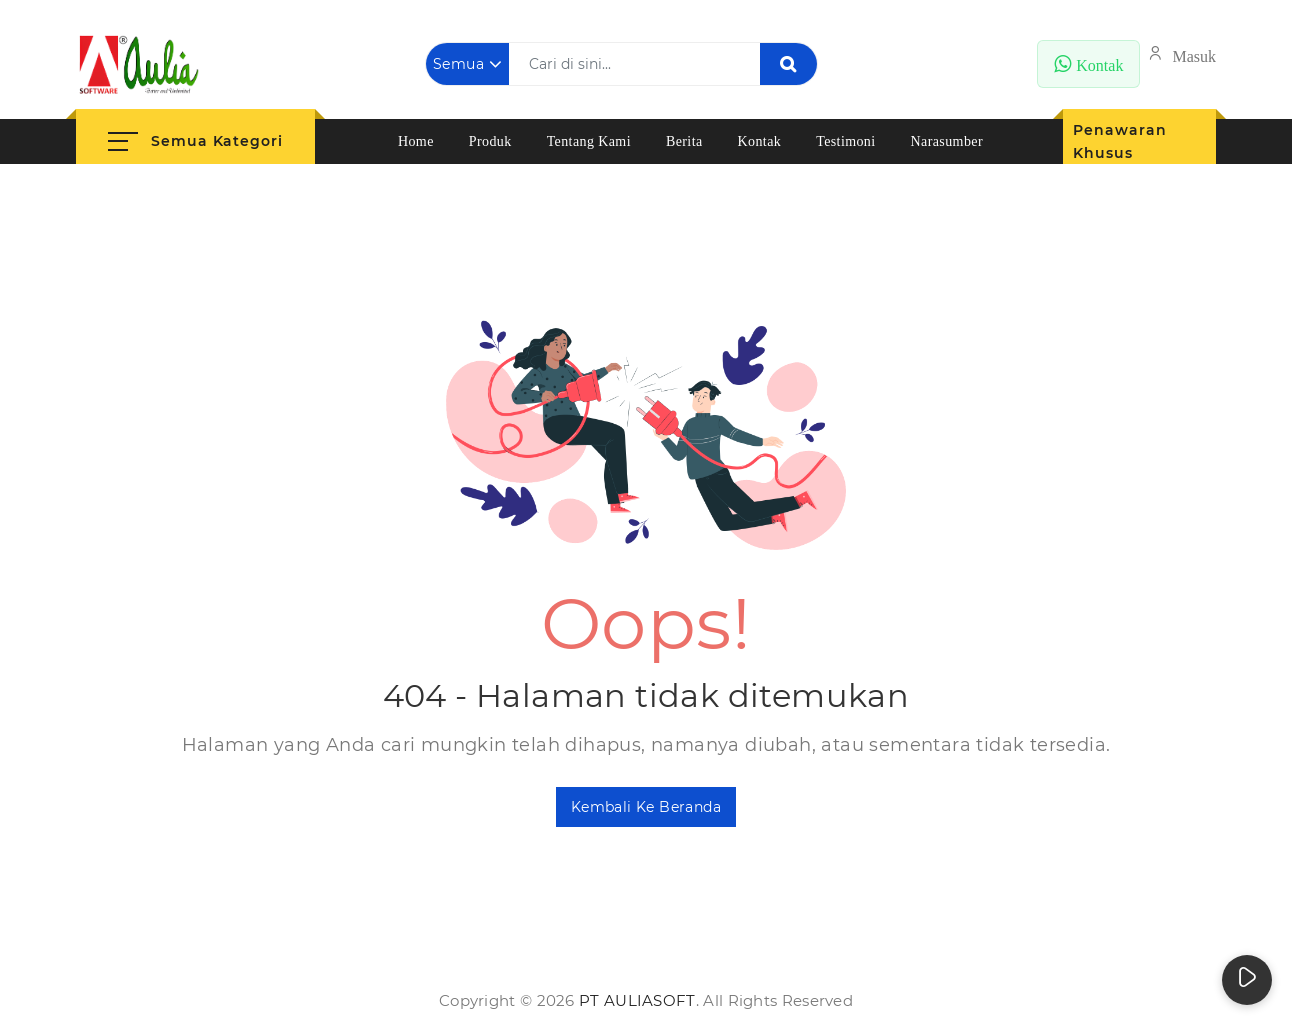  Describe the element at coordinates (646, 807) in the screenshot. I see `Kembali ke Beranda` at that location.